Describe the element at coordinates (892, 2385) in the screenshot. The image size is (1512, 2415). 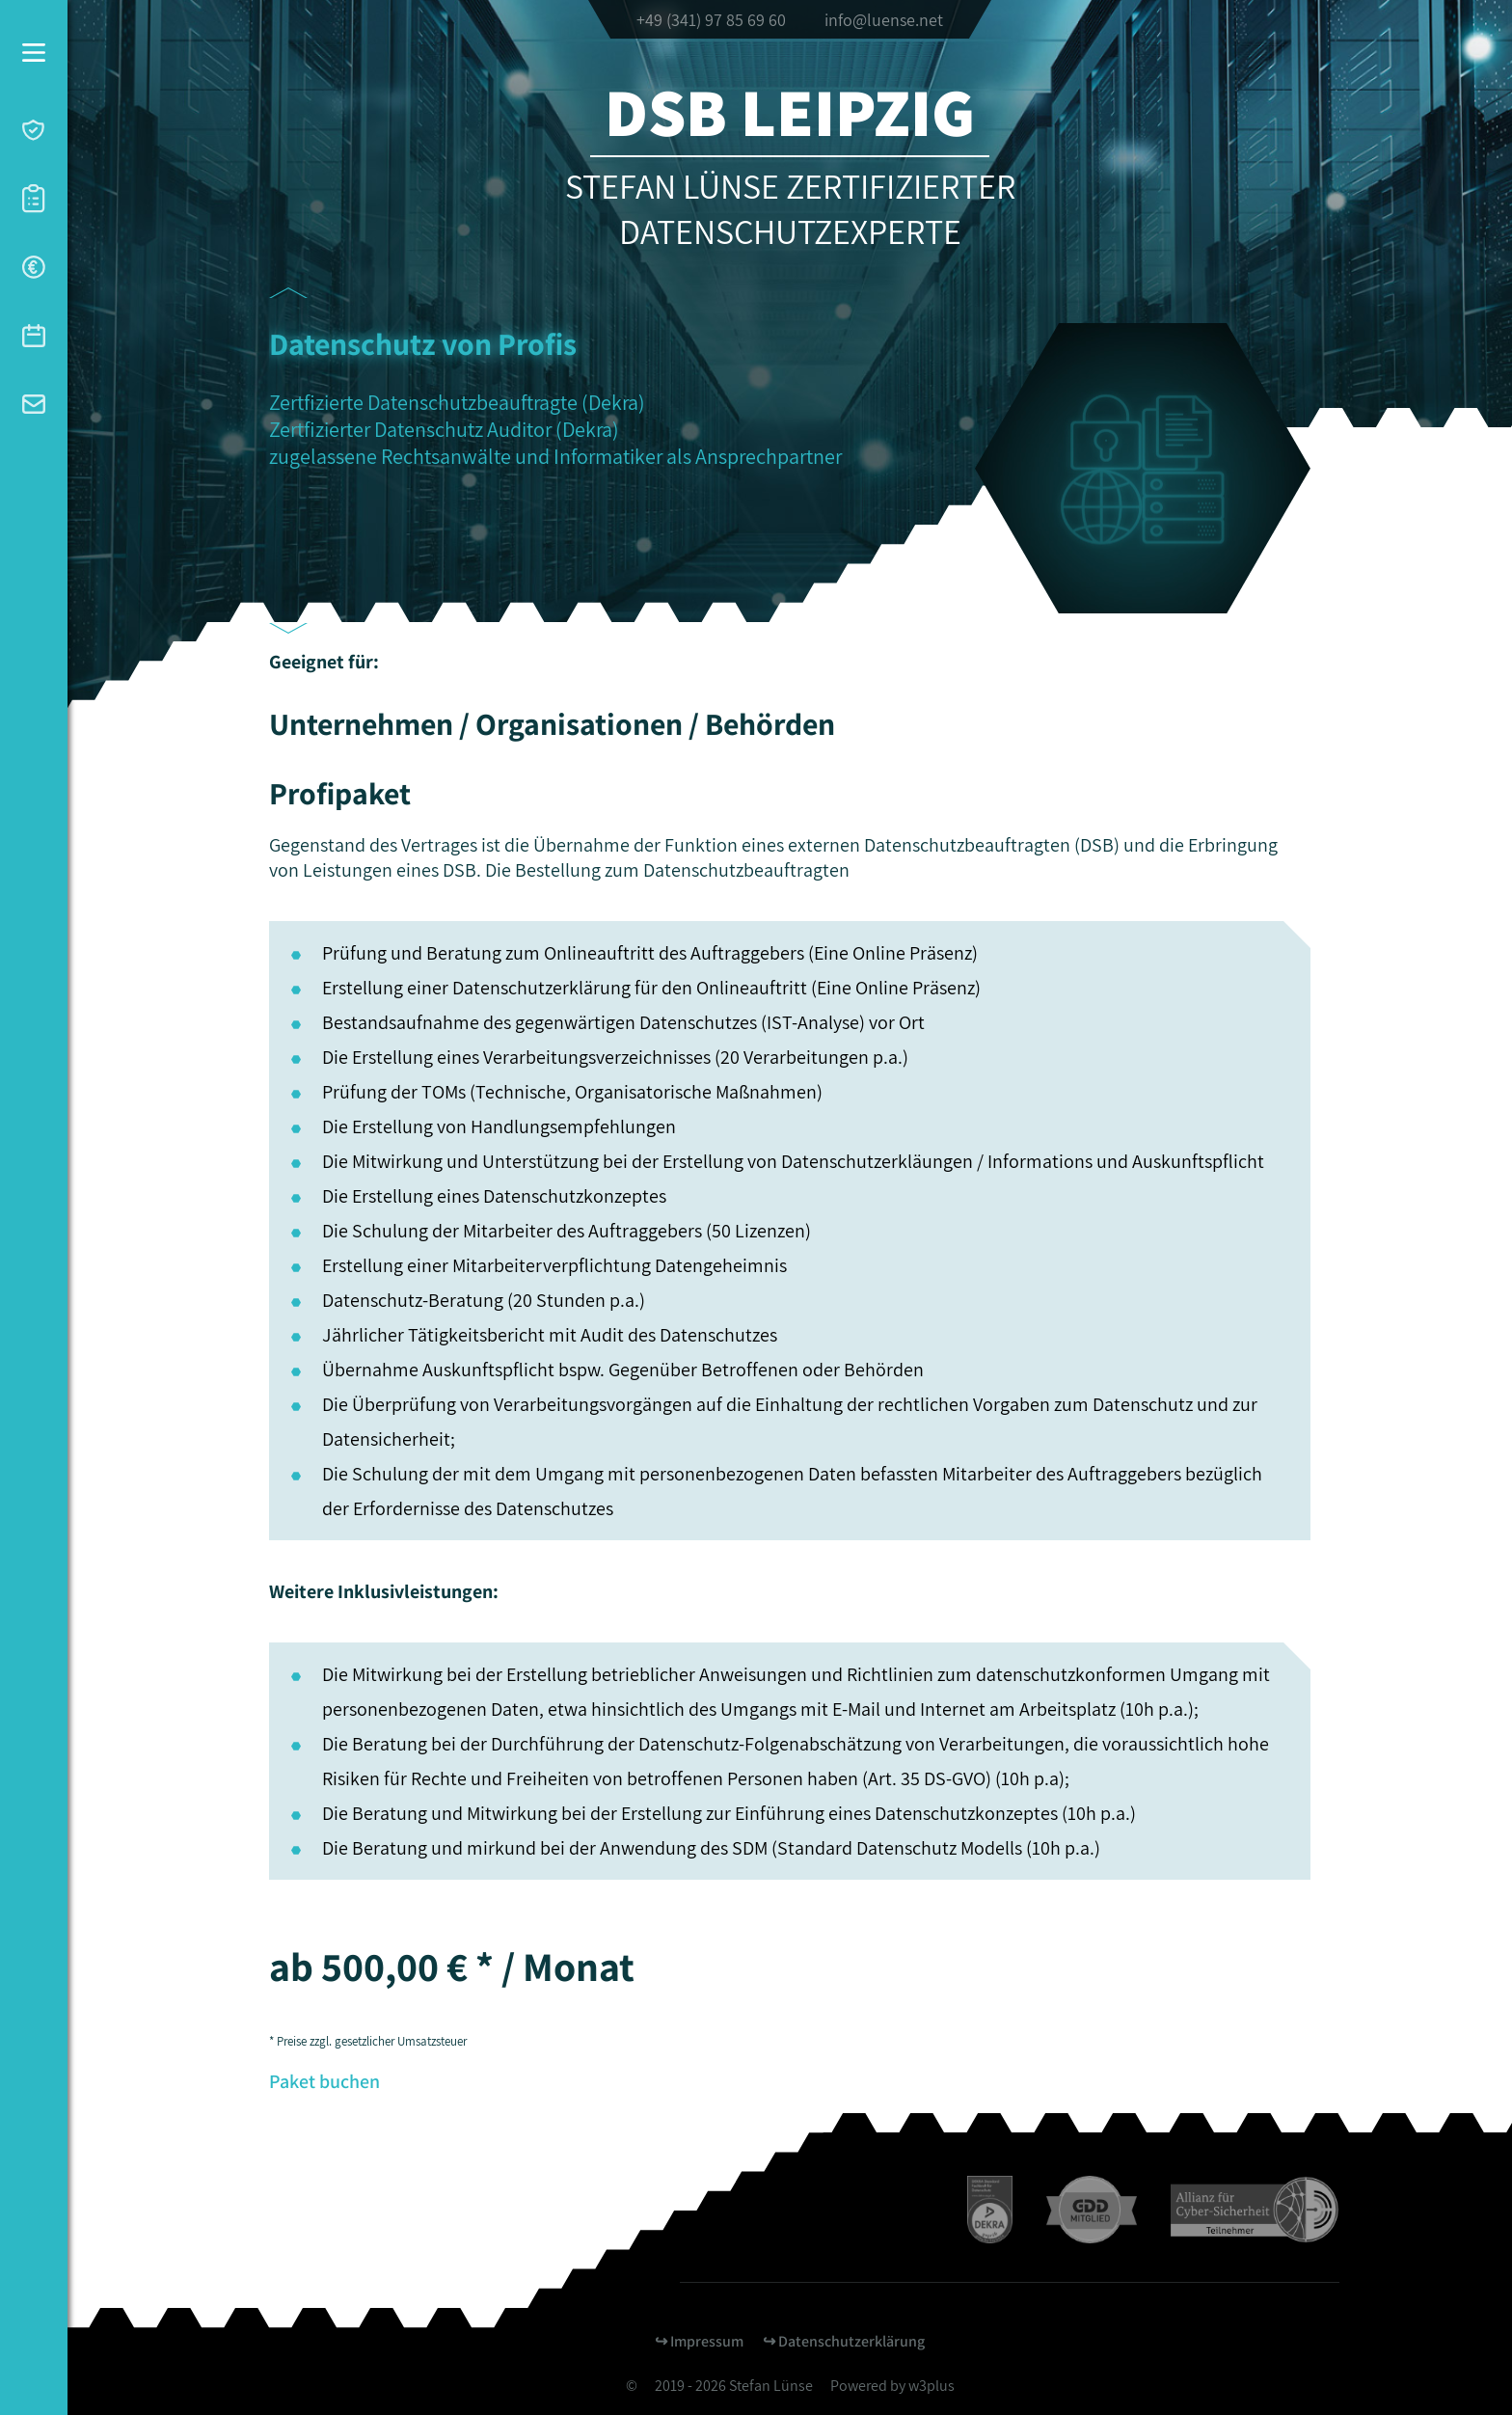
I see `Powered by w3plus` at that location.